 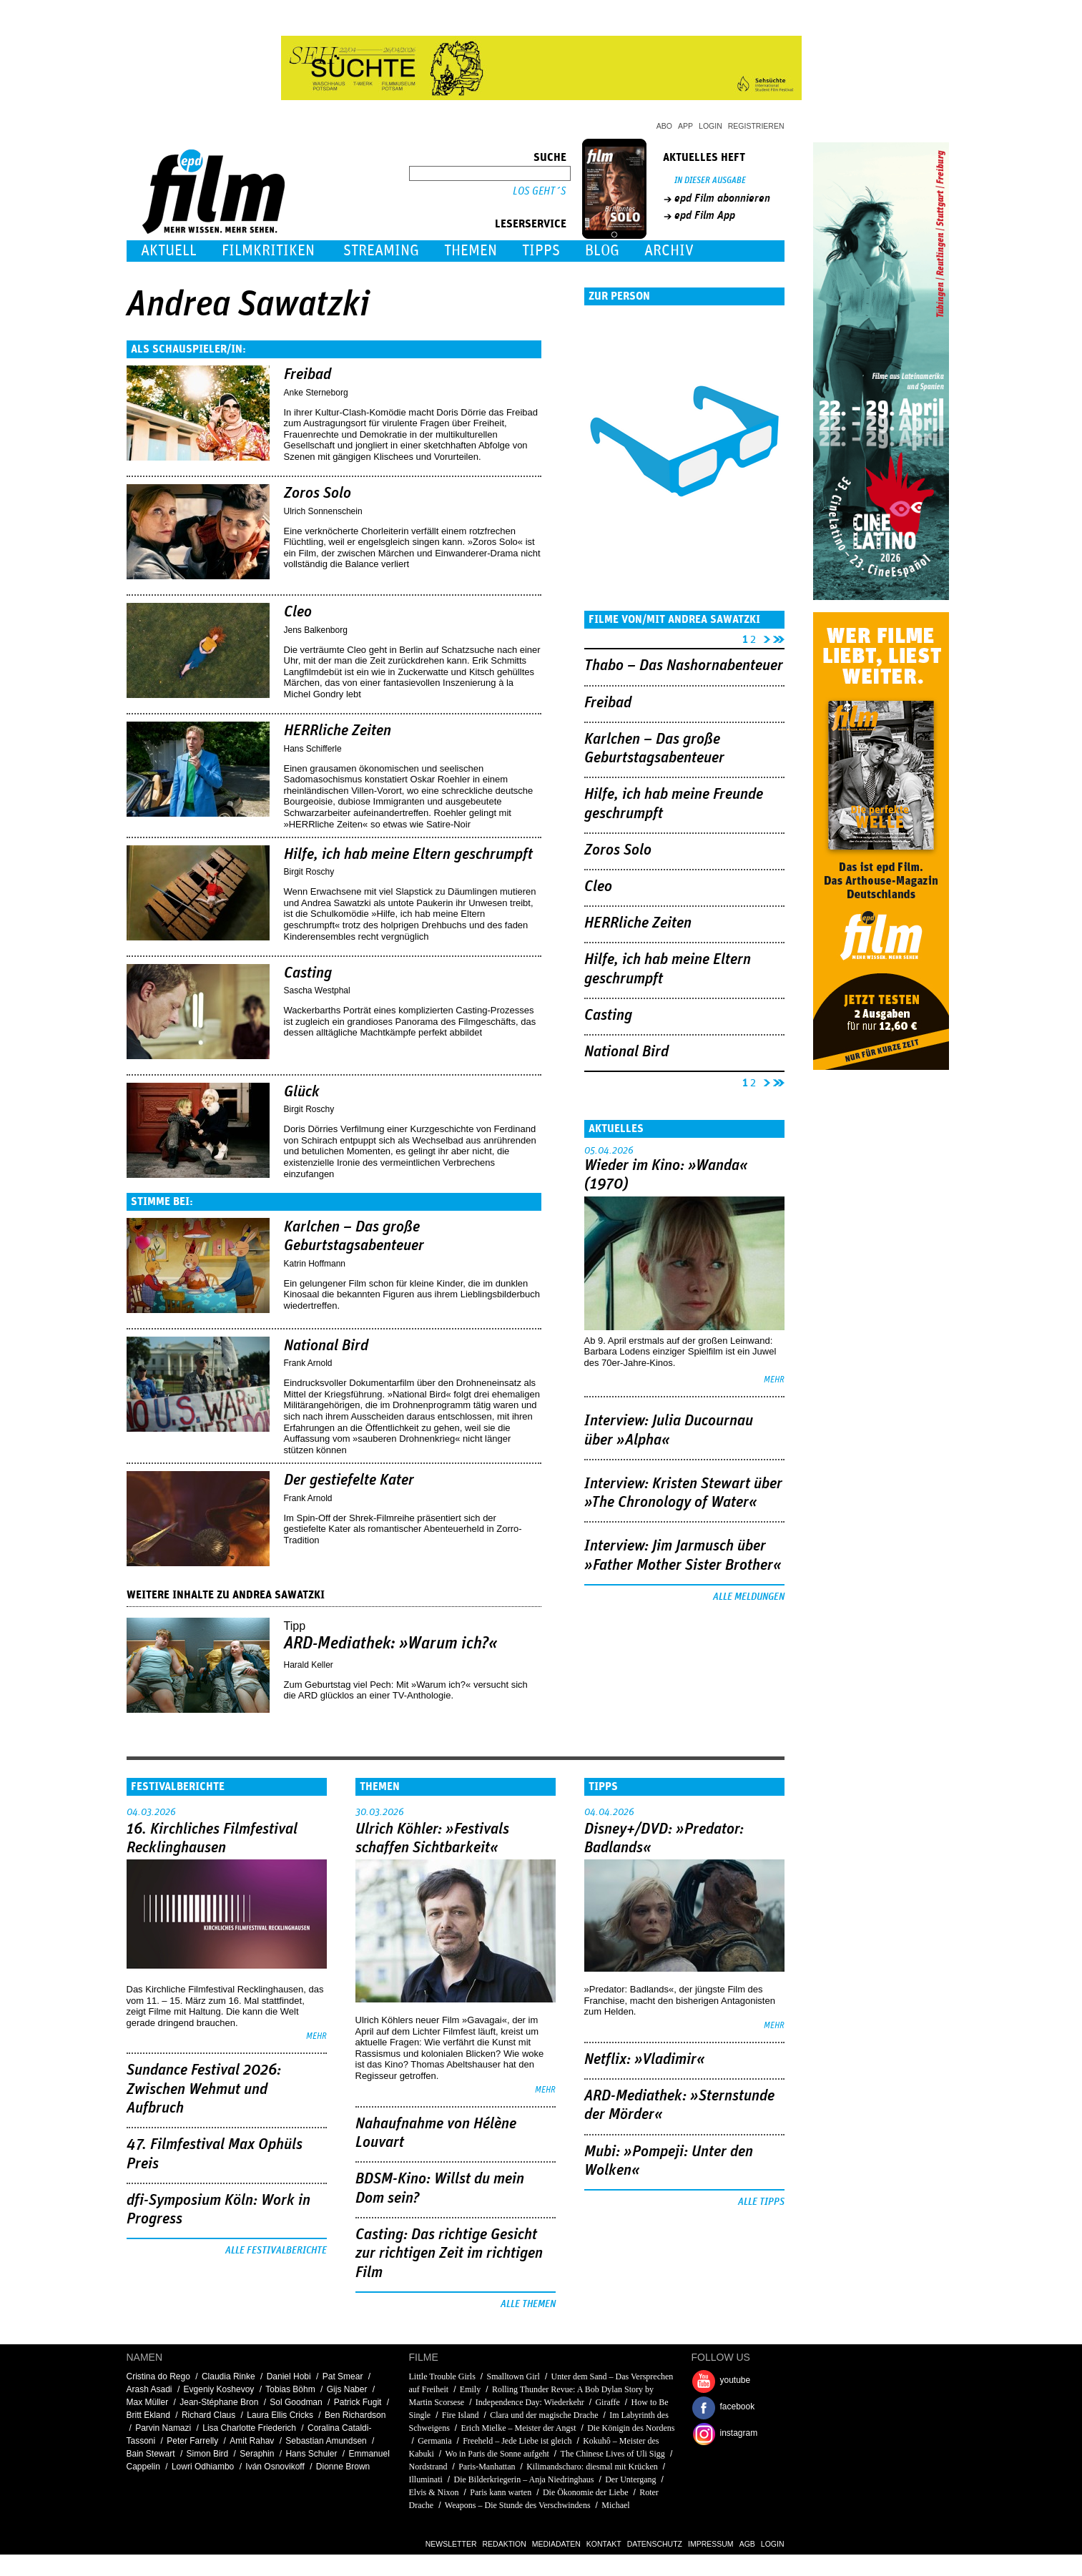 I want to click on Netflix: »Vladimir«, so click(x=644, y=2060).